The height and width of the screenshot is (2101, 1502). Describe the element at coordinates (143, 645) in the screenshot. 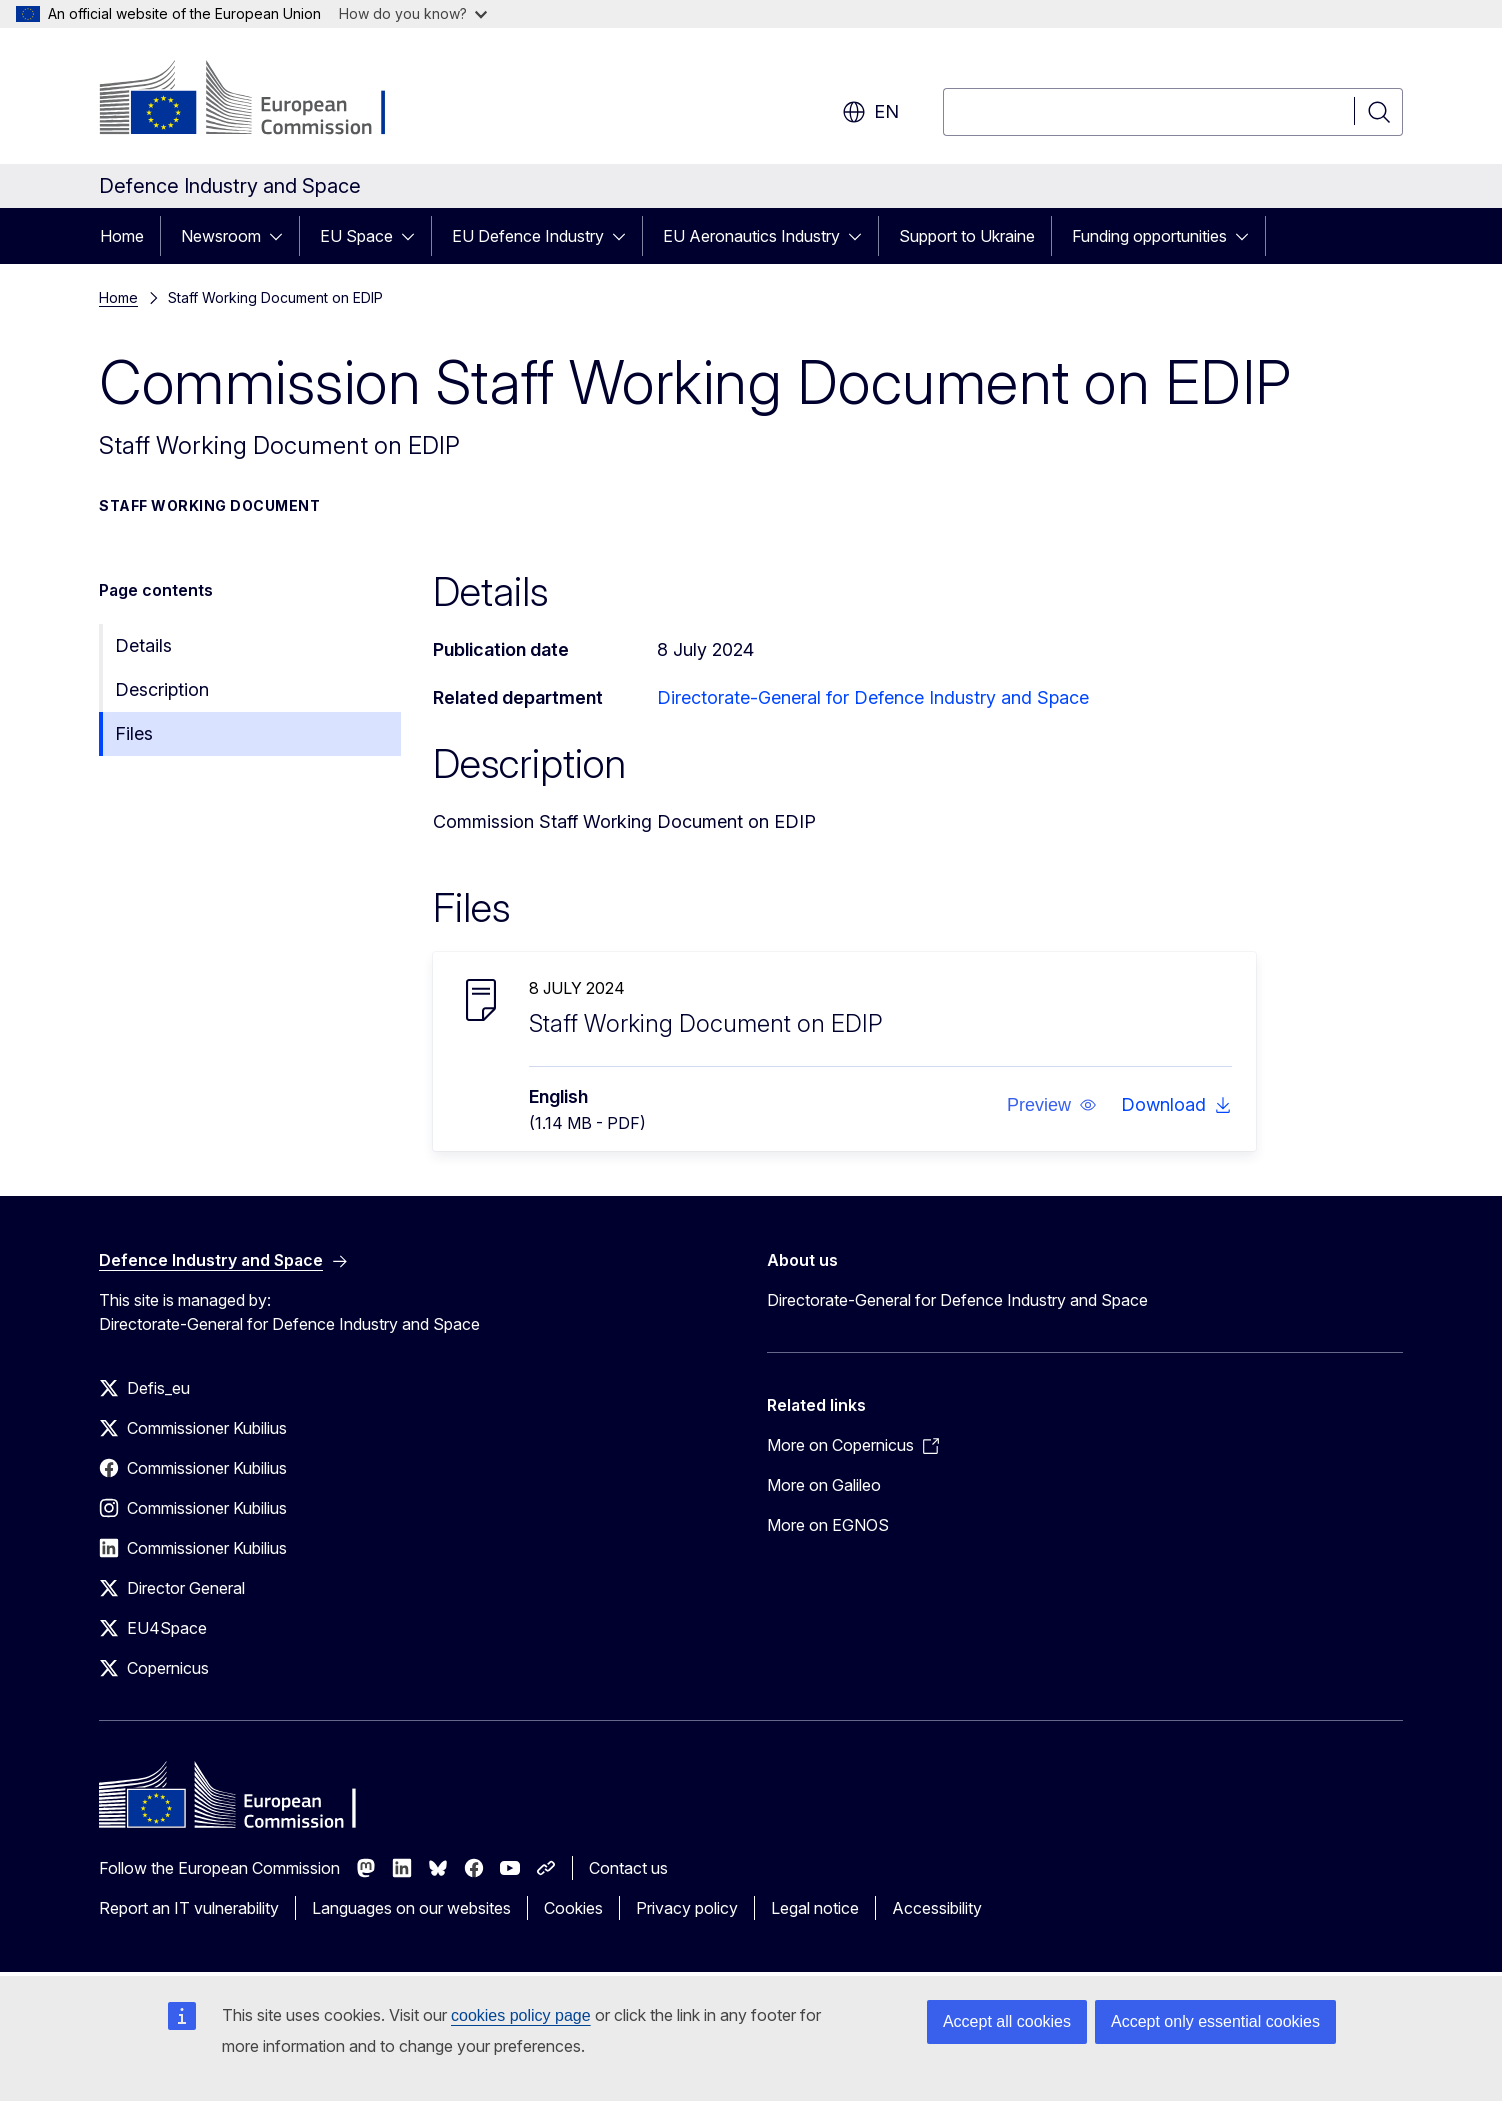

I see `Details` at that location.